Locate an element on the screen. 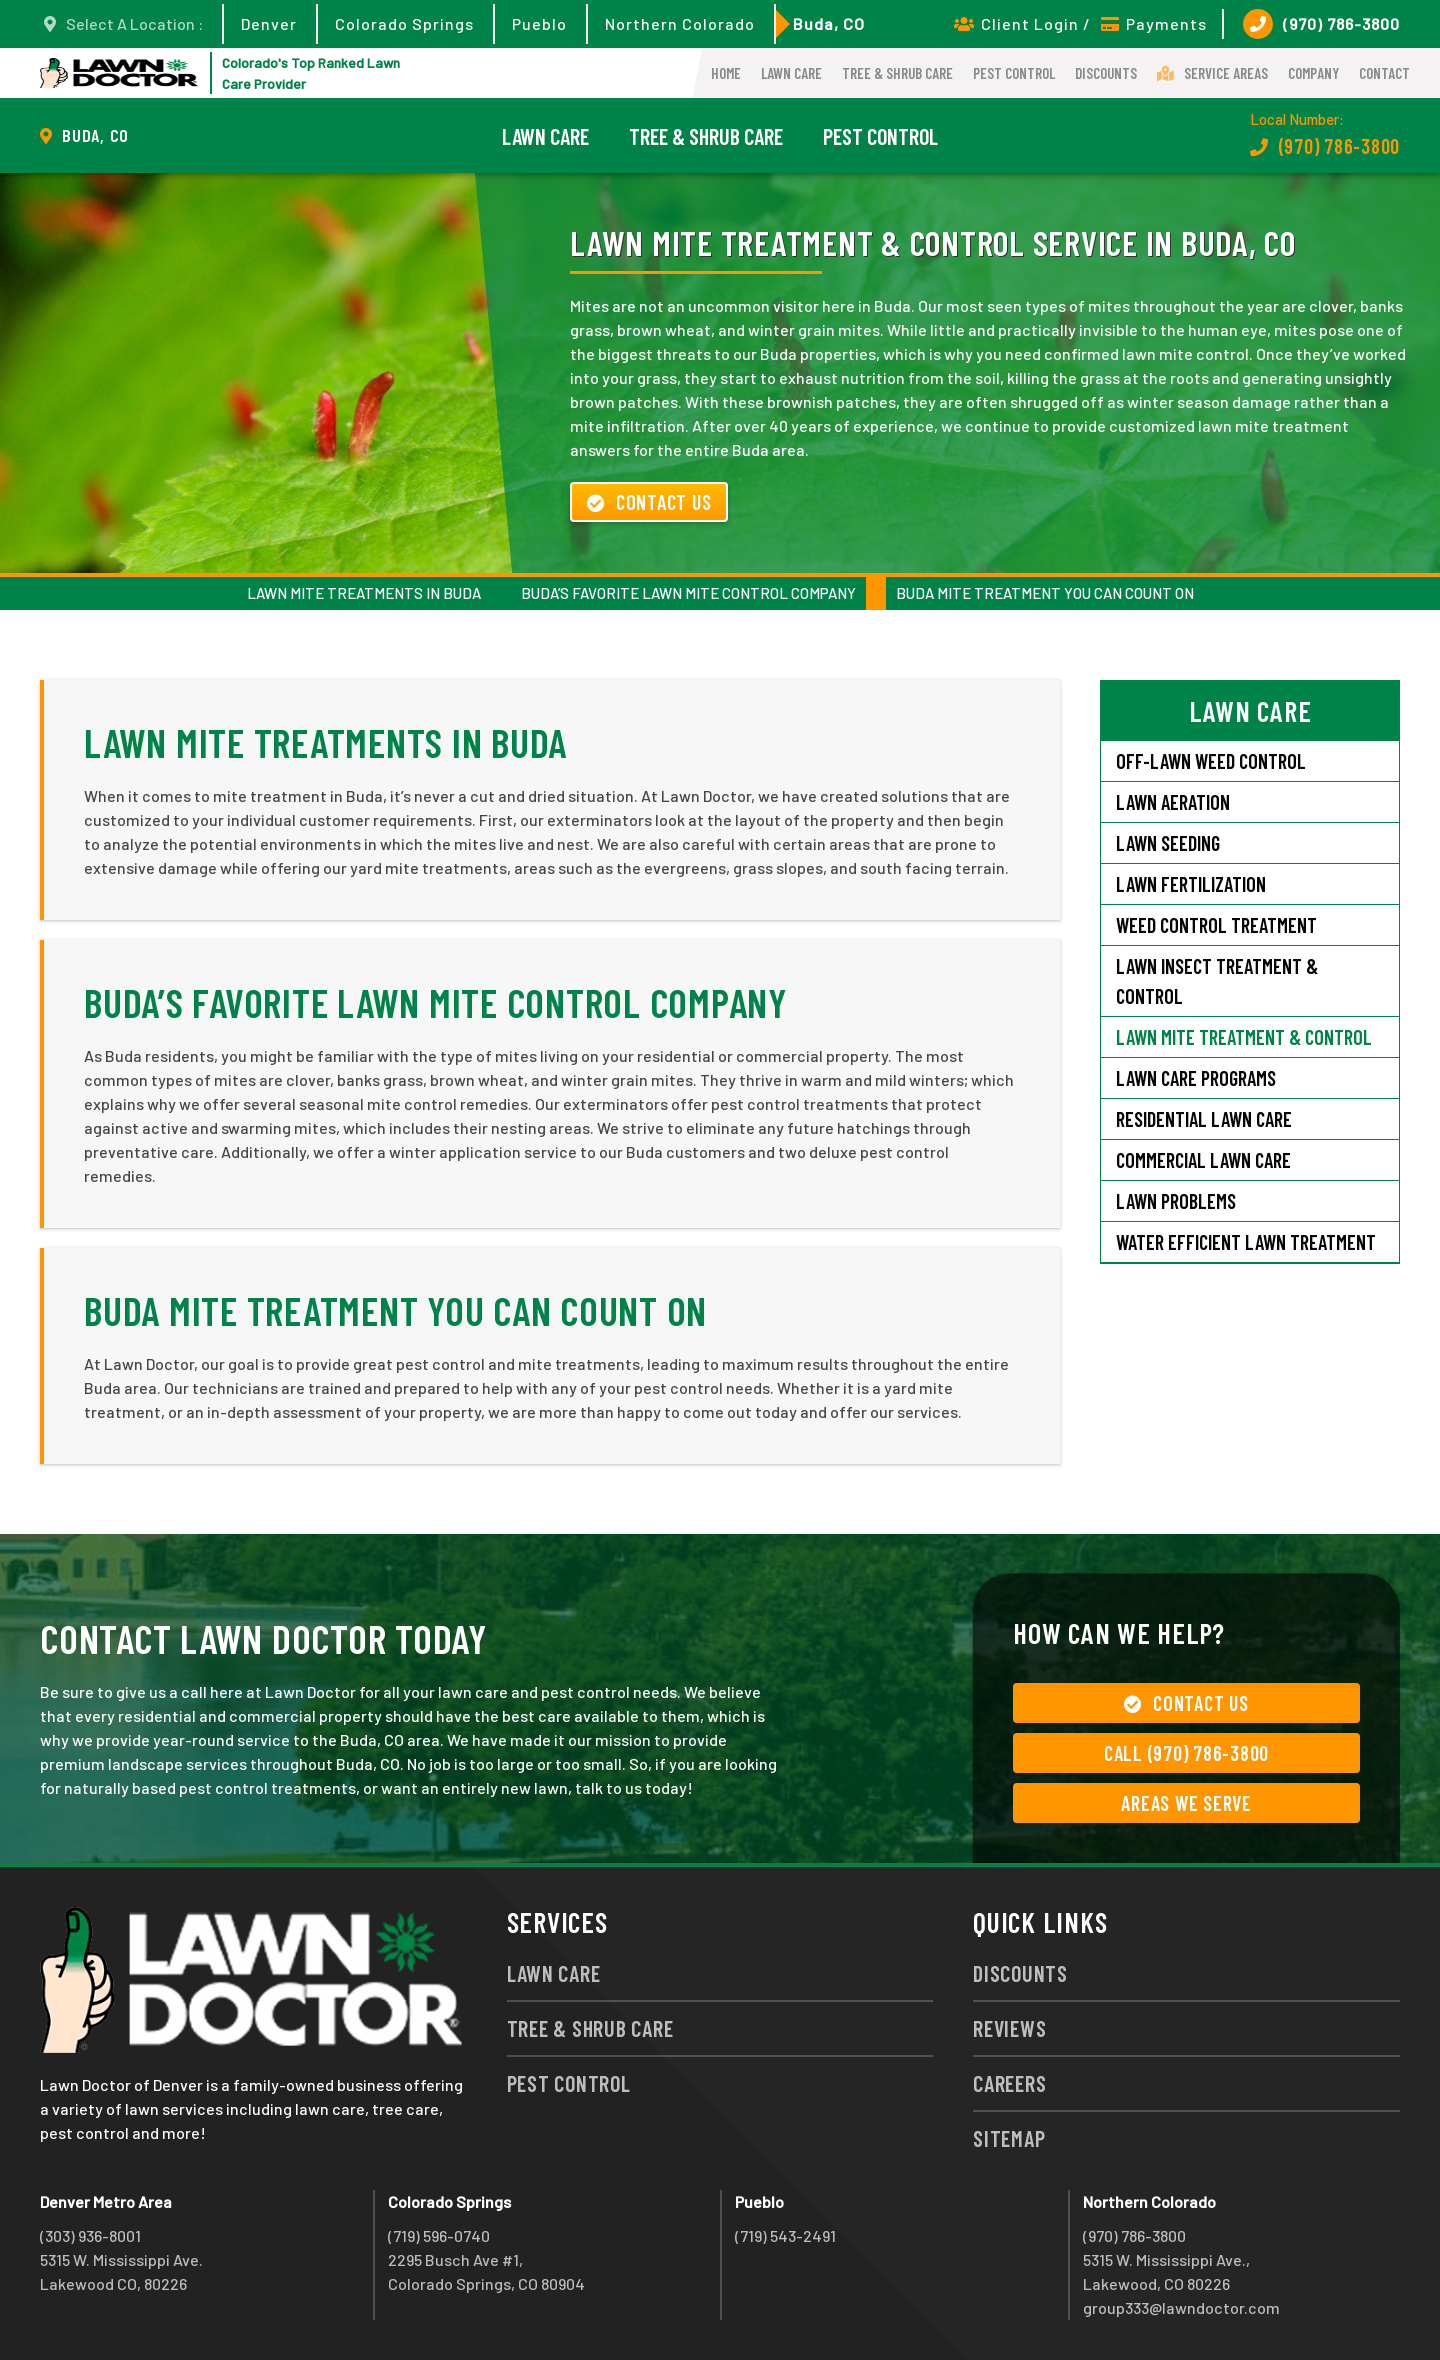 Image resolution: width=1440 pixels, height=2360 pixels. Contact is located at coordinates (1384, 73).